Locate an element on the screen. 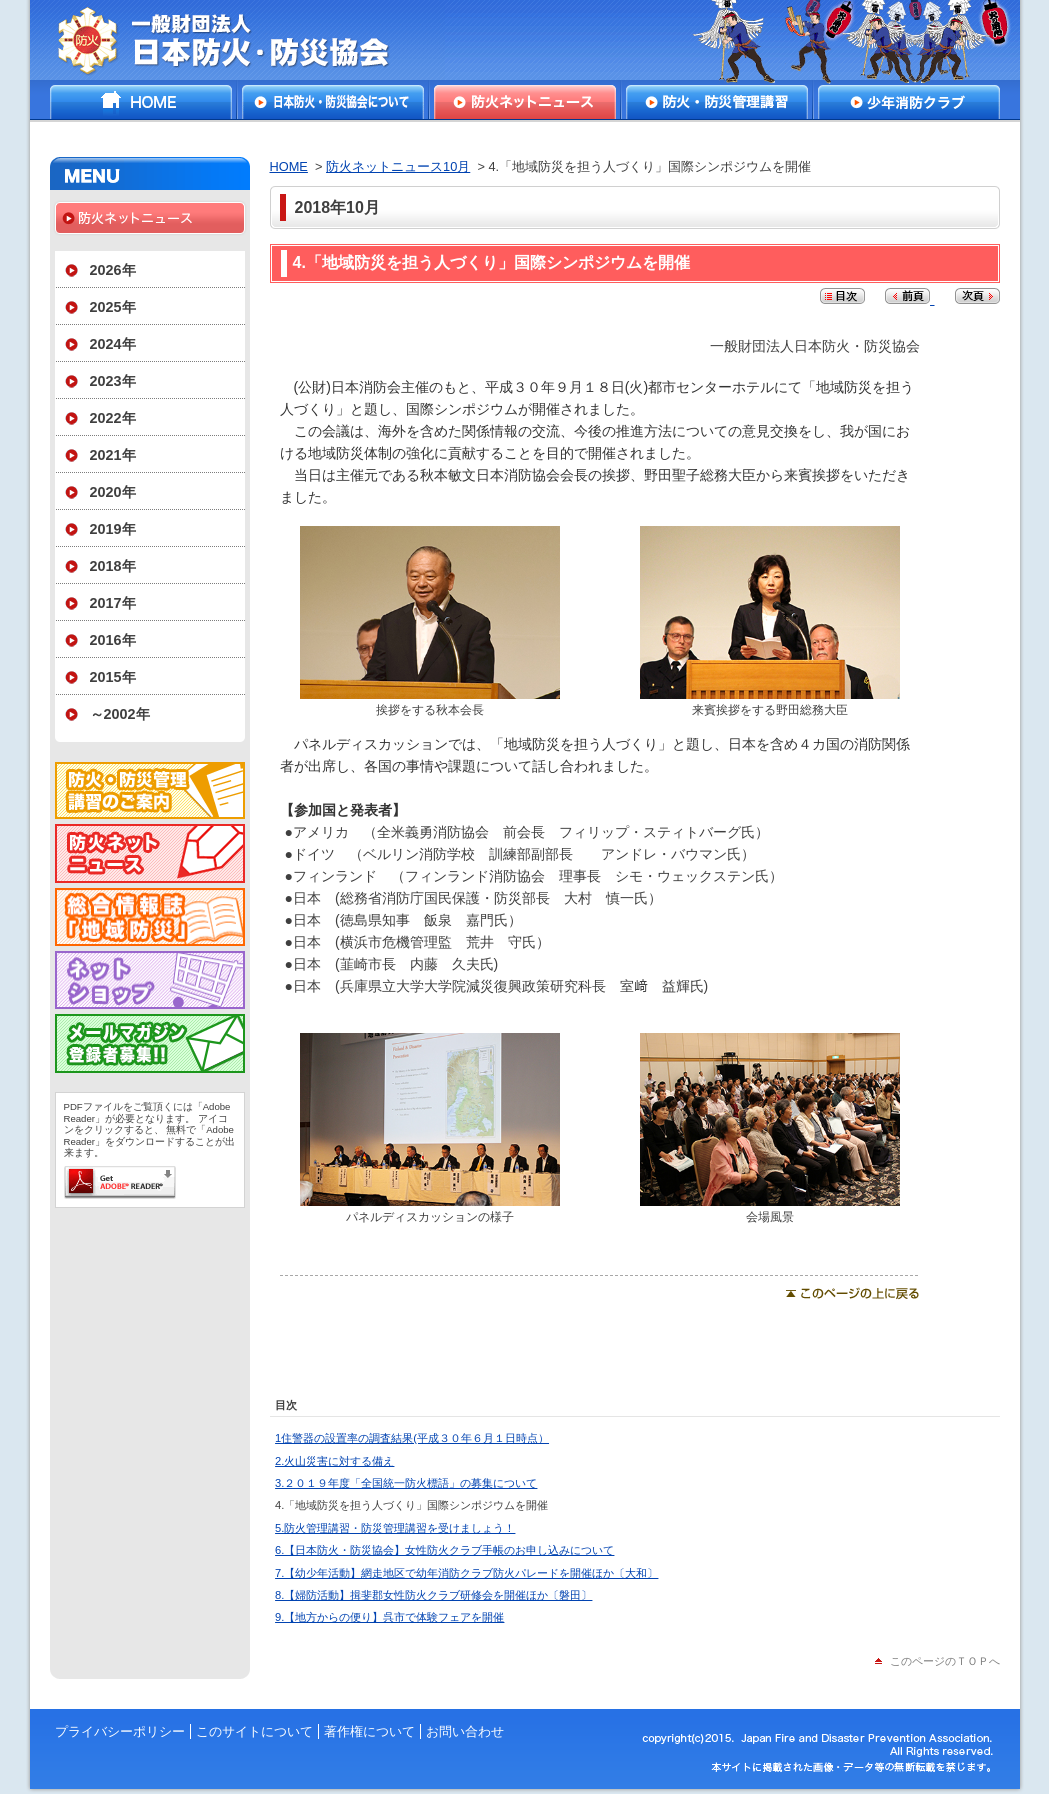  2018年 is located at coordinates (113, 566).